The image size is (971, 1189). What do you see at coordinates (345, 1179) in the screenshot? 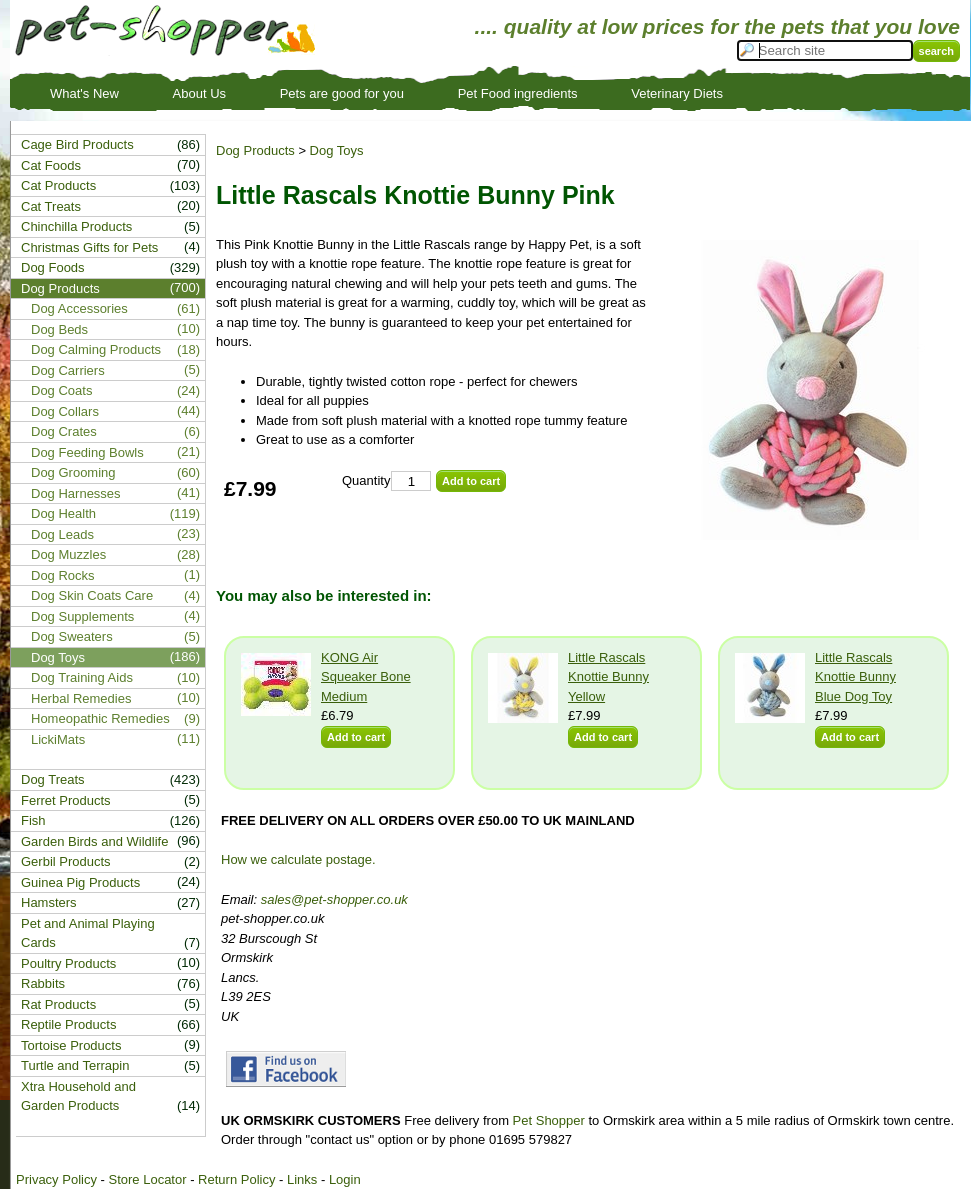
I see `Login` at bounding box center [345, 1179].